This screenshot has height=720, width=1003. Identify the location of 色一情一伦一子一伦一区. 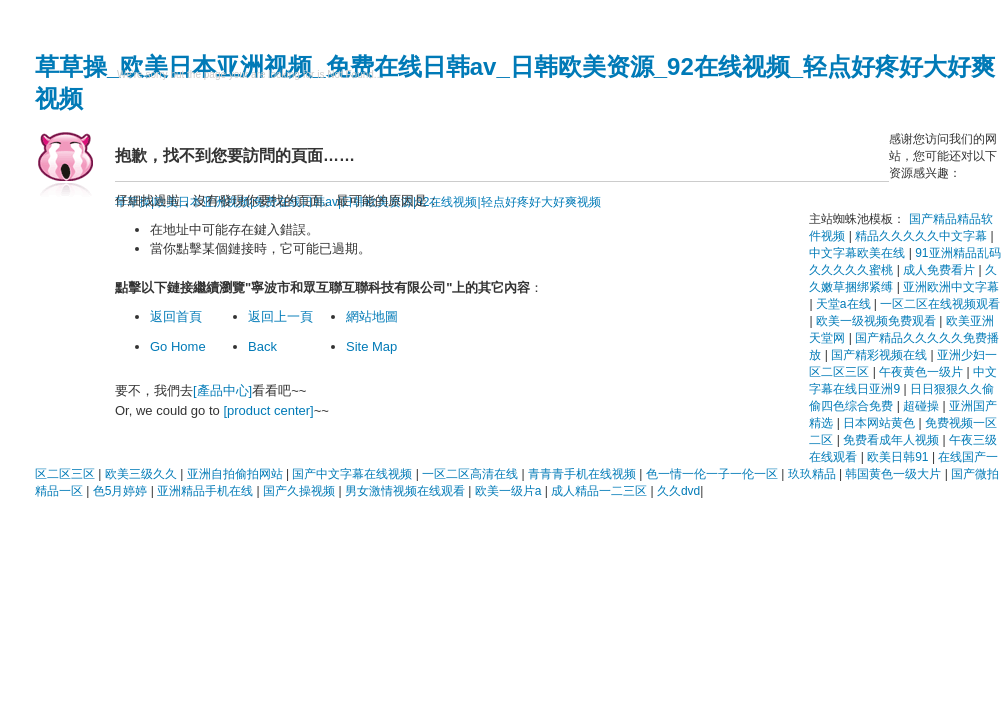
(713, 474).